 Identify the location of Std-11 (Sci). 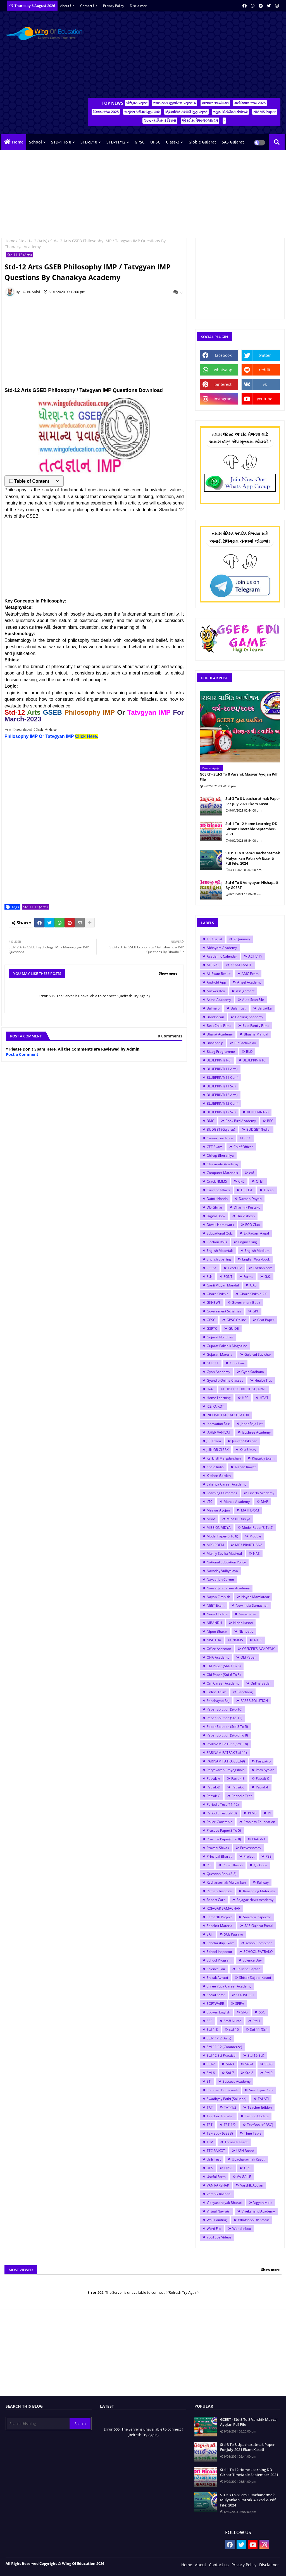
(259, 2029).